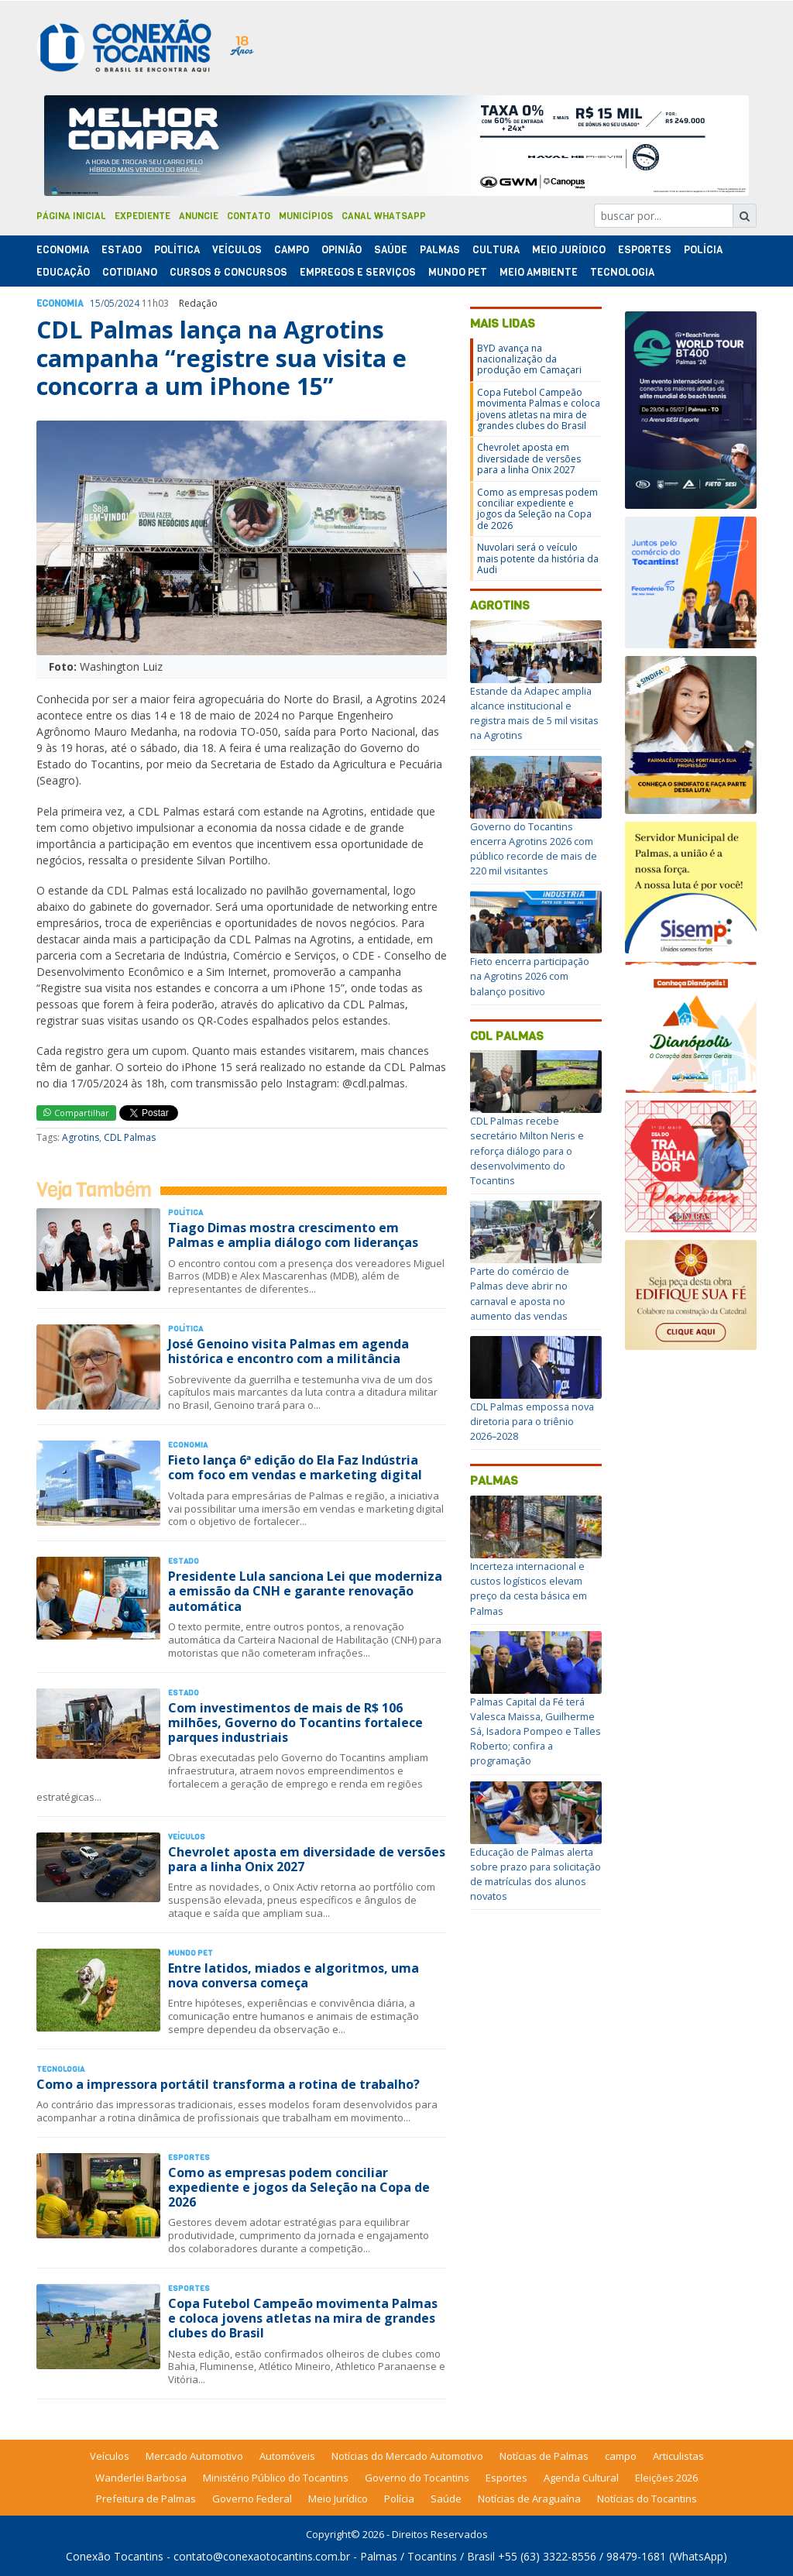 This screenshot has height=2576, width=793. What do you see at coordinates (703, 249) in the screenshot?
I see `Polí­cia` at bounding box center [703, 249].